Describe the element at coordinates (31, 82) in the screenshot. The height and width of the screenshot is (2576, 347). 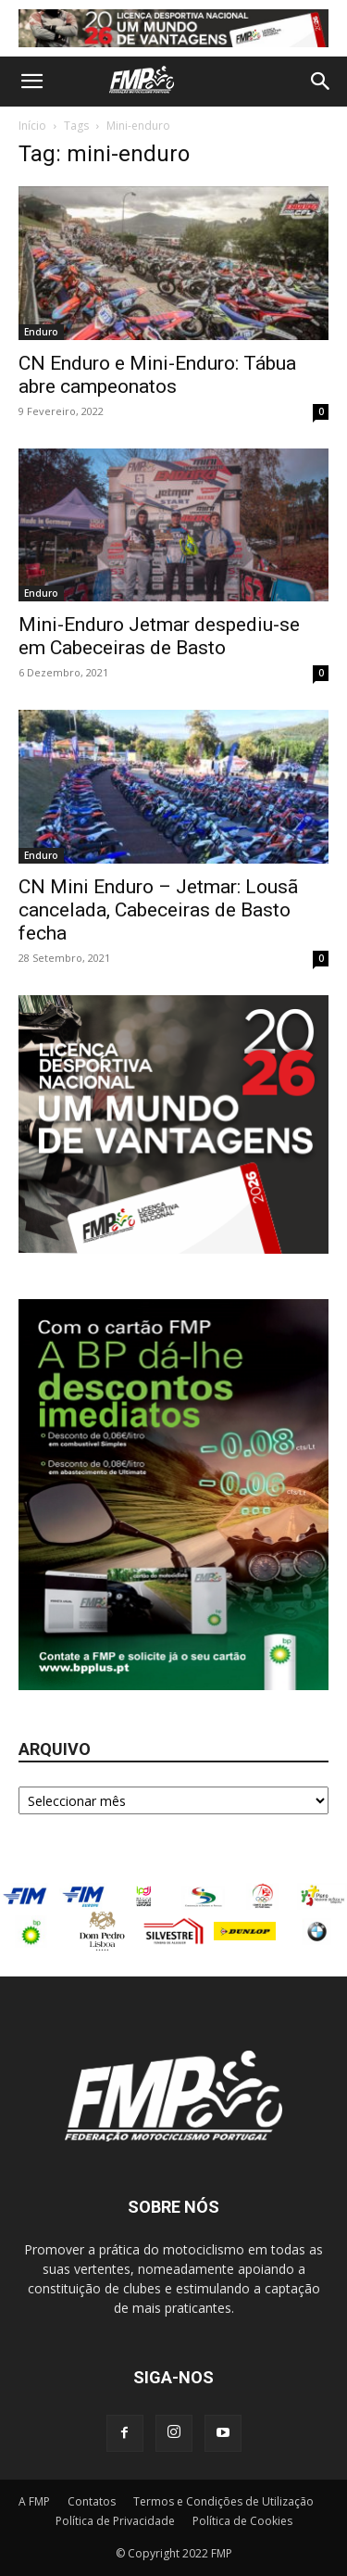
I see `[button]` at that location.